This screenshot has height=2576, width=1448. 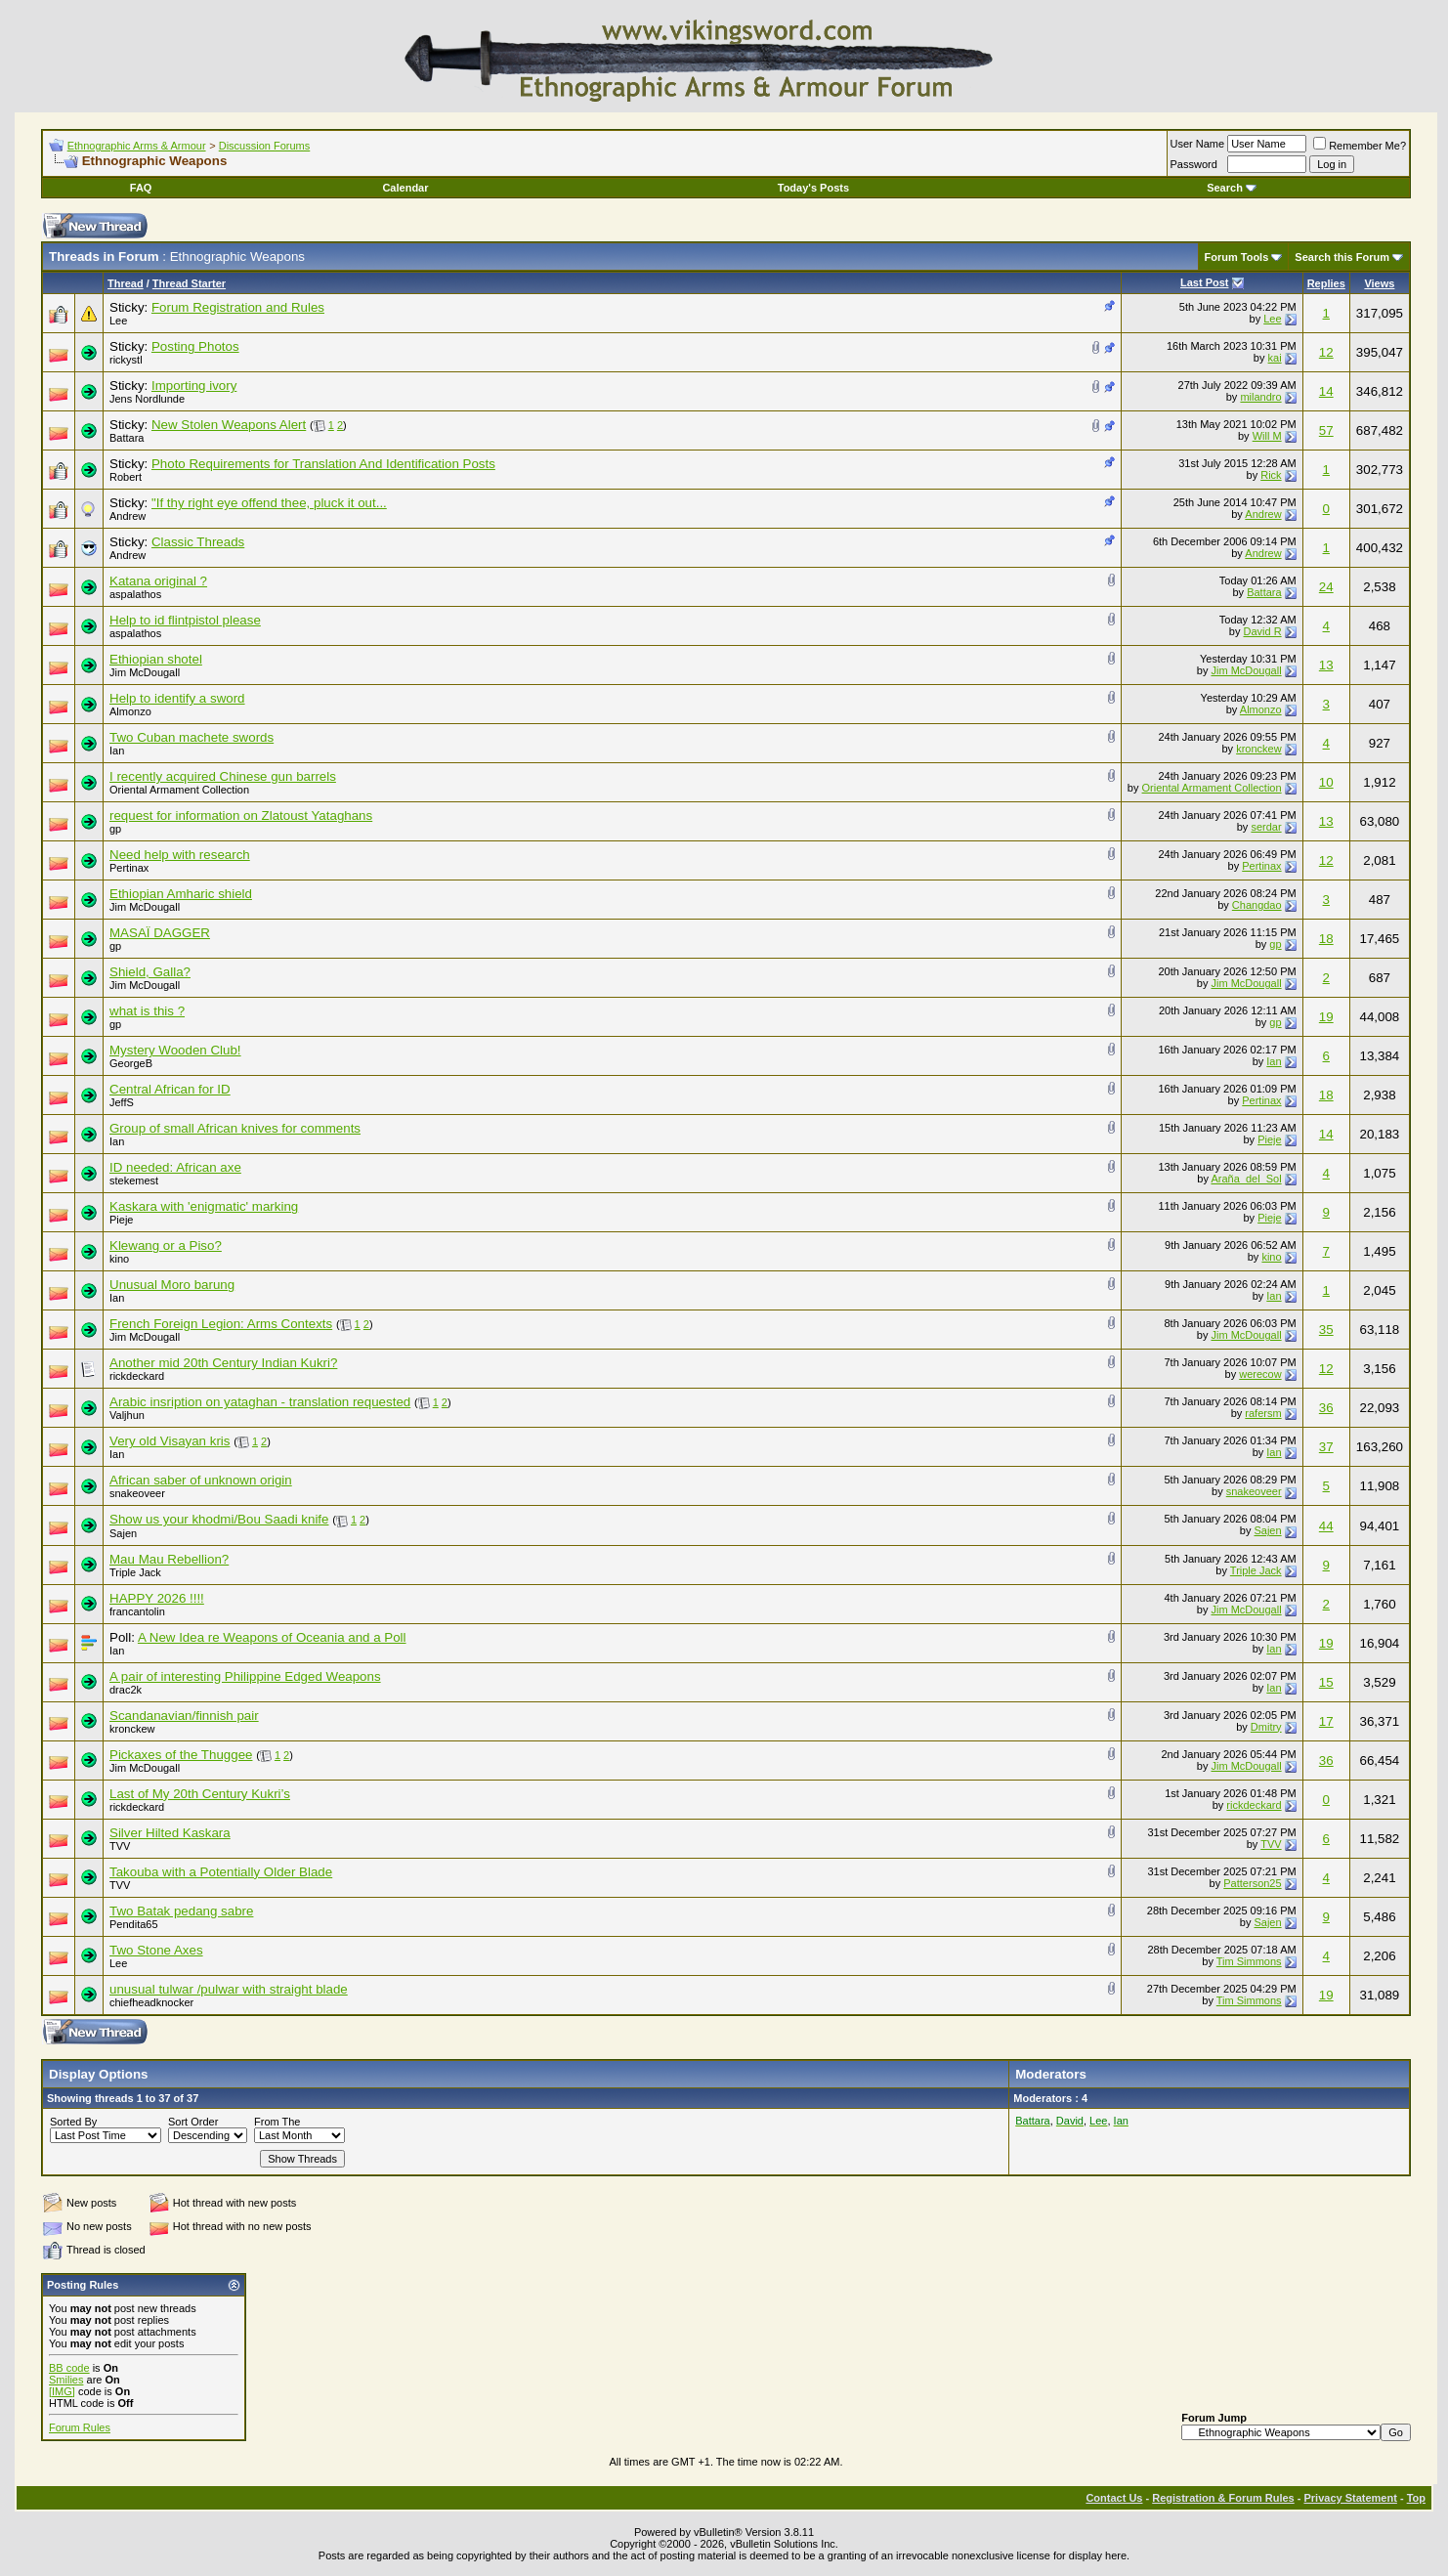 I want to click on 14, so click(x=1326, y=391).